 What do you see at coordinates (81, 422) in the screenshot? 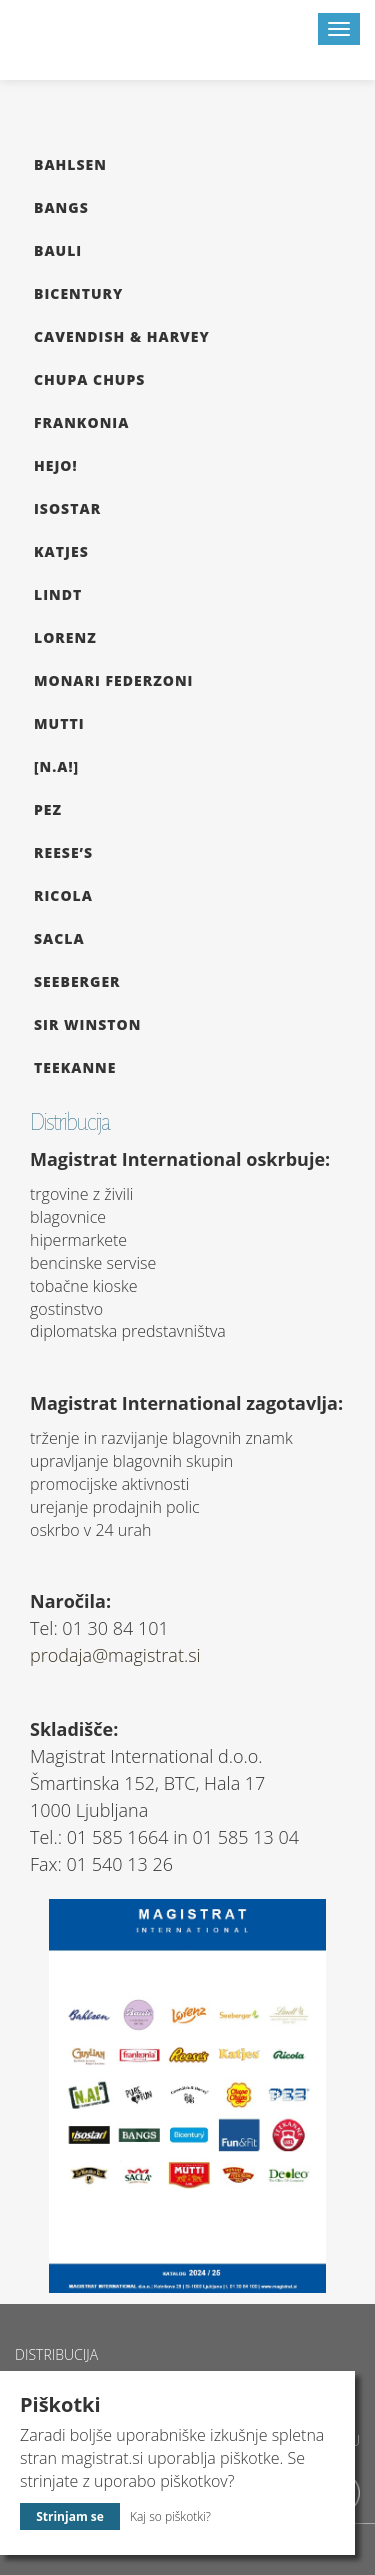
I see `Frankonia` at bounding box center [81, 422].